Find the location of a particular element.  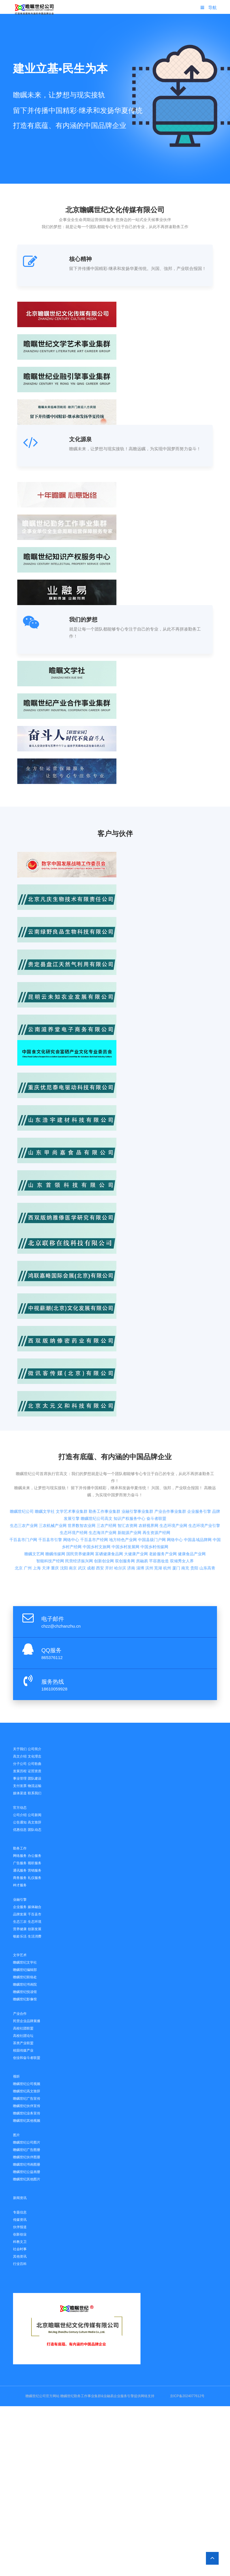

公司歌曲 is located at coordinates (34, 1764).